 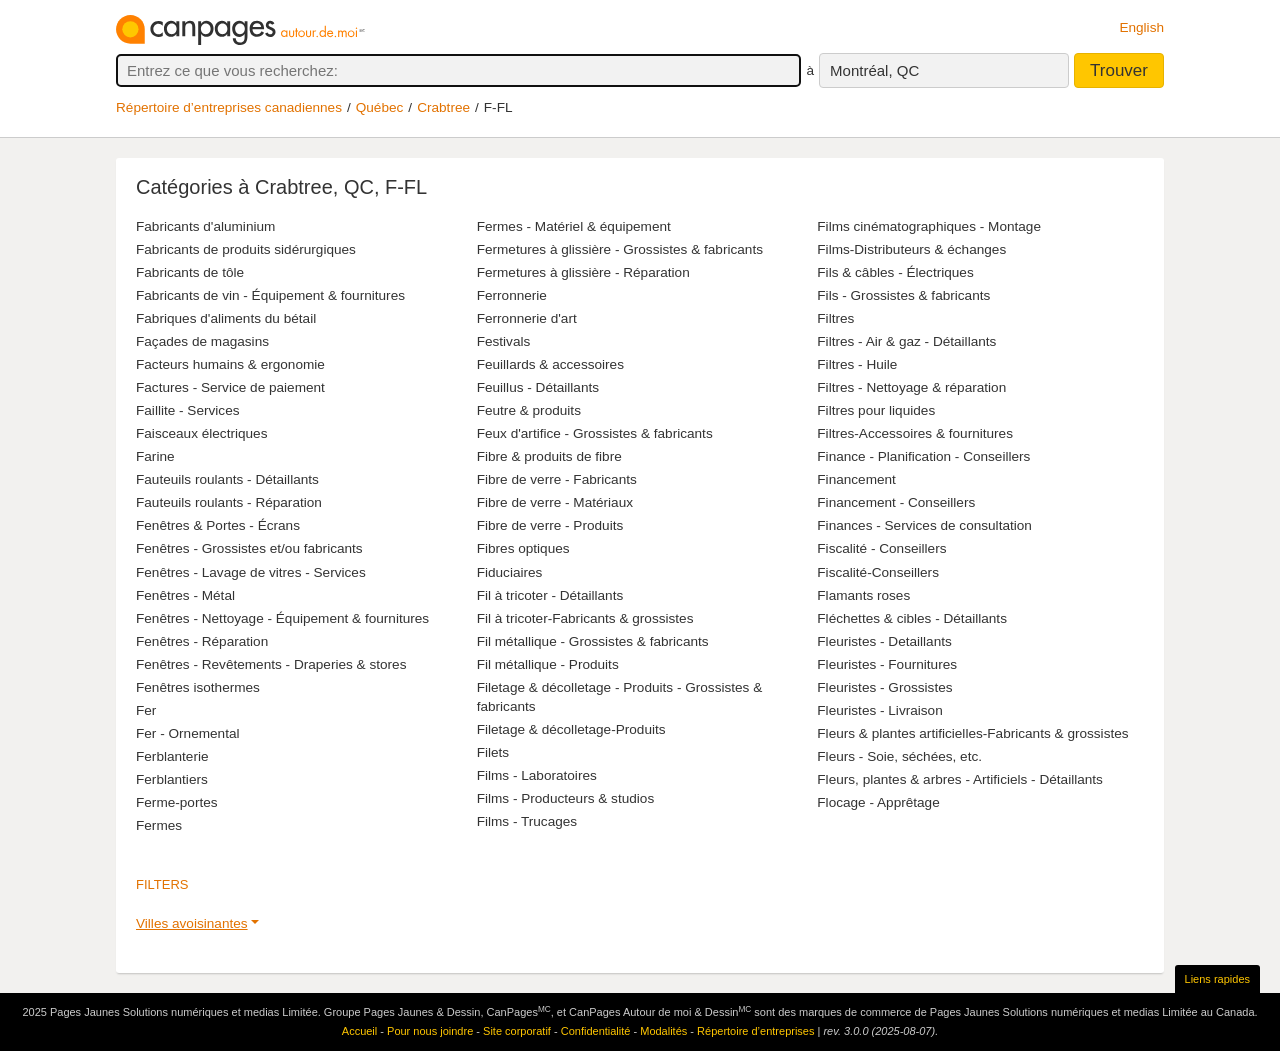 What do you see at coordinates (923, 456) in the screenshot?
I see `Finance - Planification - Conseillers` at bounding box center [923, 456].